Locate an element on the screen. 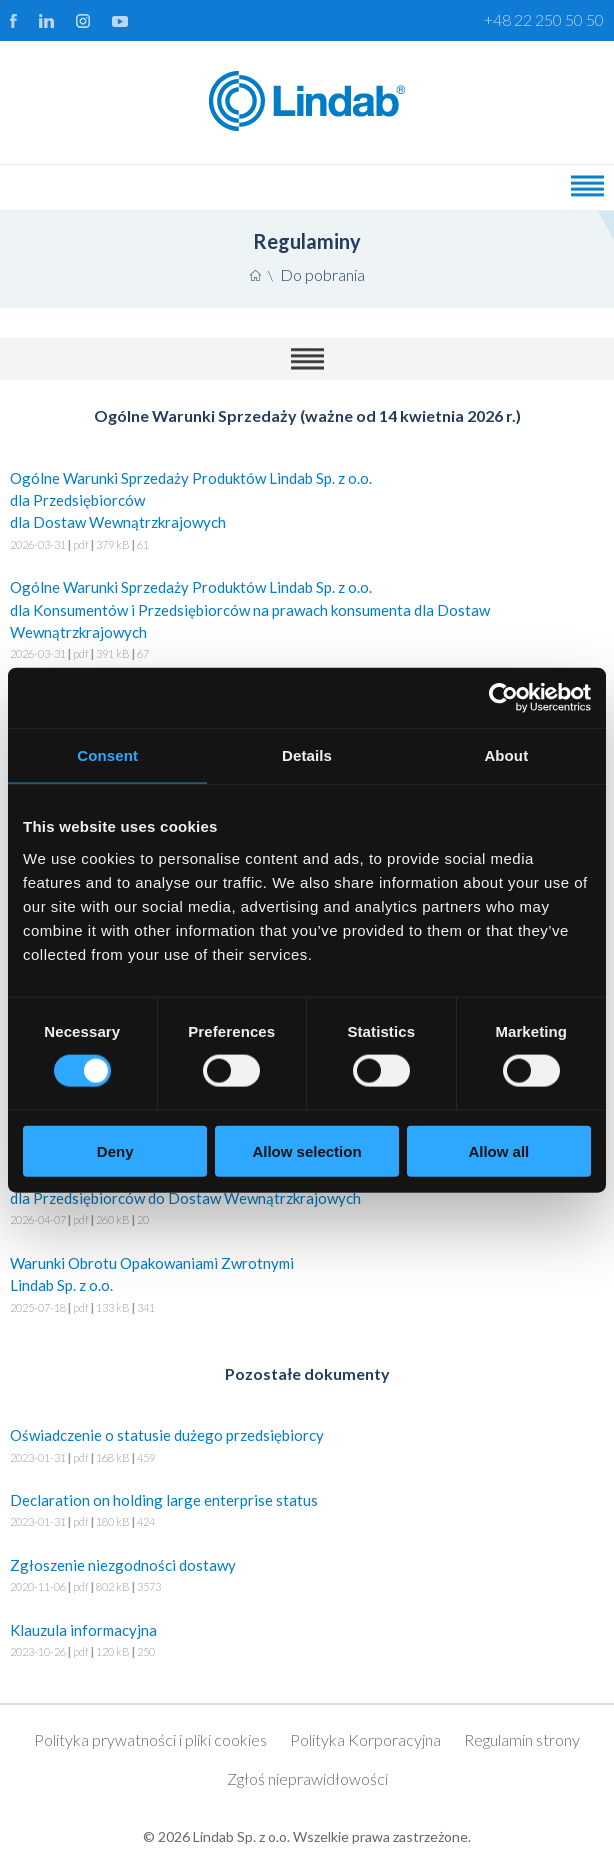 Image resolution: width=614 pixels, height=1860 pixels. Allow selection is located at coordinates (306, 1150).